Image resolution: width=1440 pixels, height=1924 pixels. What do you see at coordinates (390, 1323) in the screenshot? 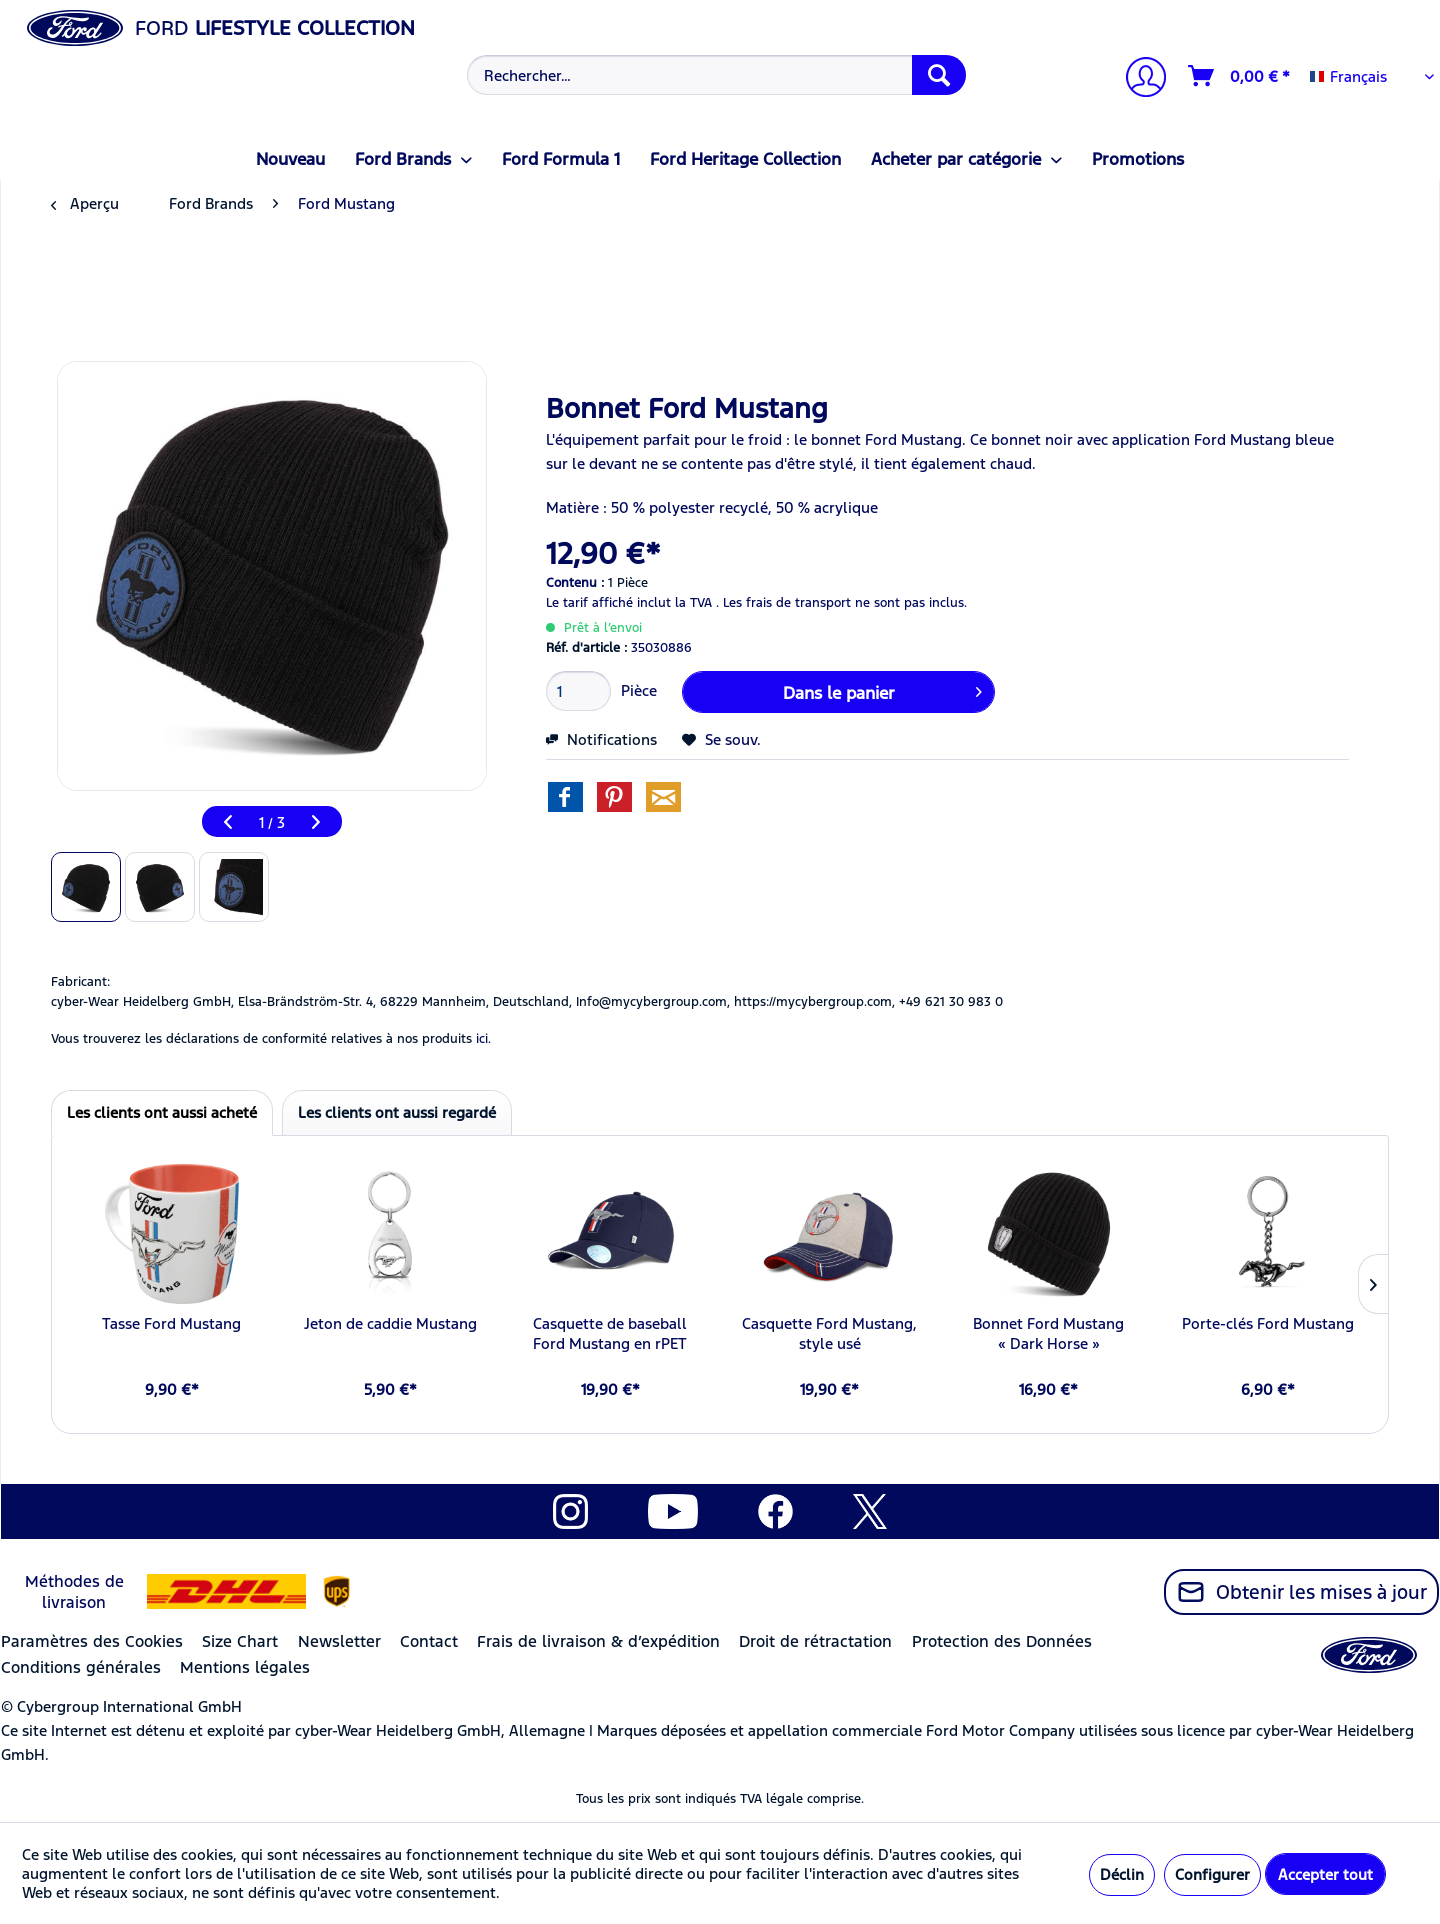
I see `Jeton de caddie Mustang` at bounding box center [390, 1323].